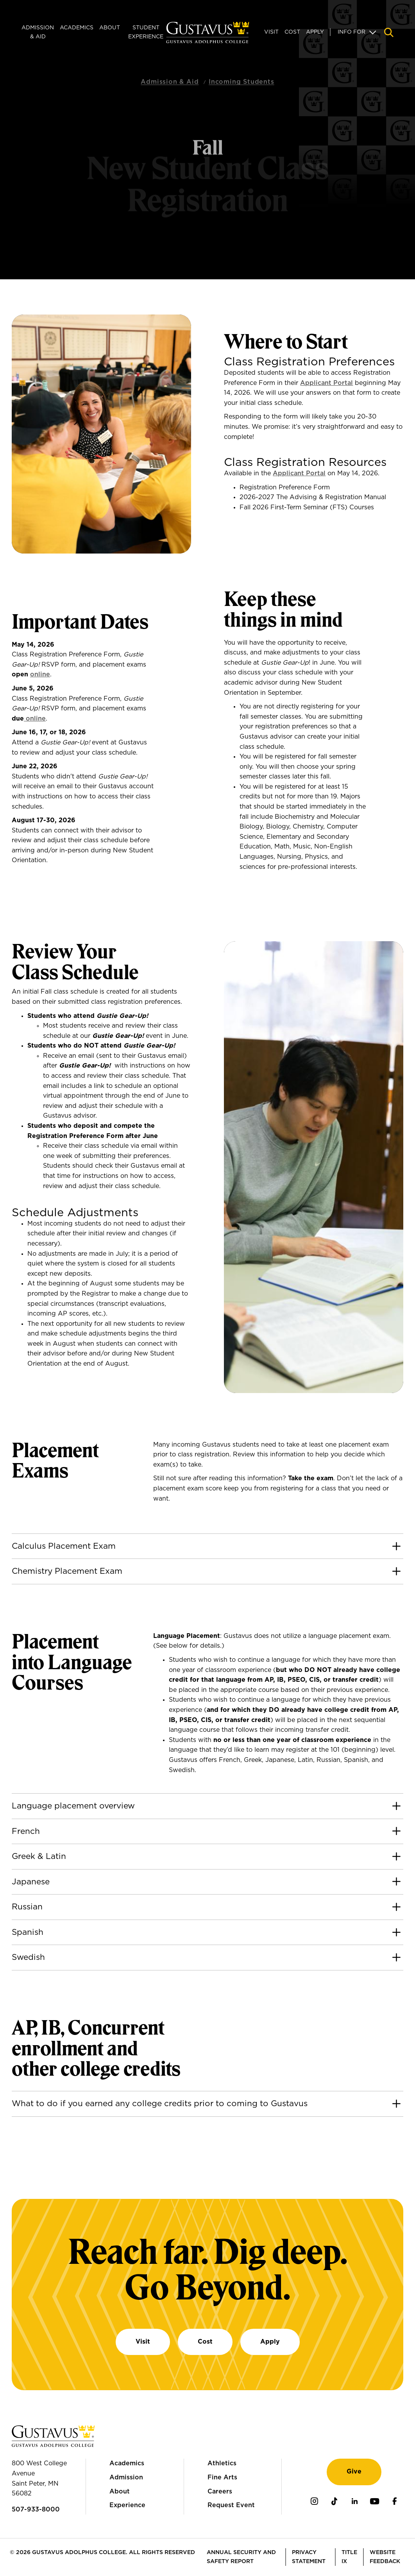 This screenshot has width=415, height=2576. Describe the element at coordinates (67, 1571) in the screenshot. I see `Chemistry Placement Exam` at that location.